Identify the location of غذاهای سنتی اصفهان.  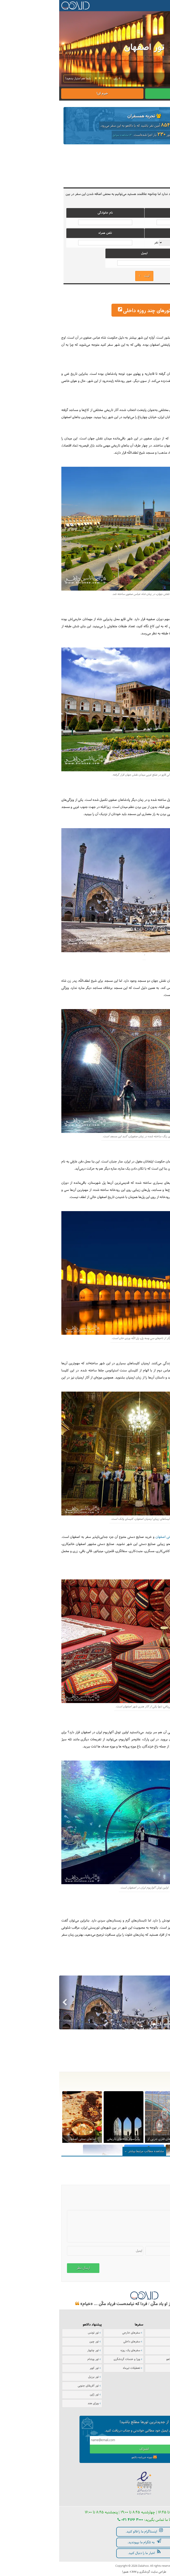
(110, 1537).